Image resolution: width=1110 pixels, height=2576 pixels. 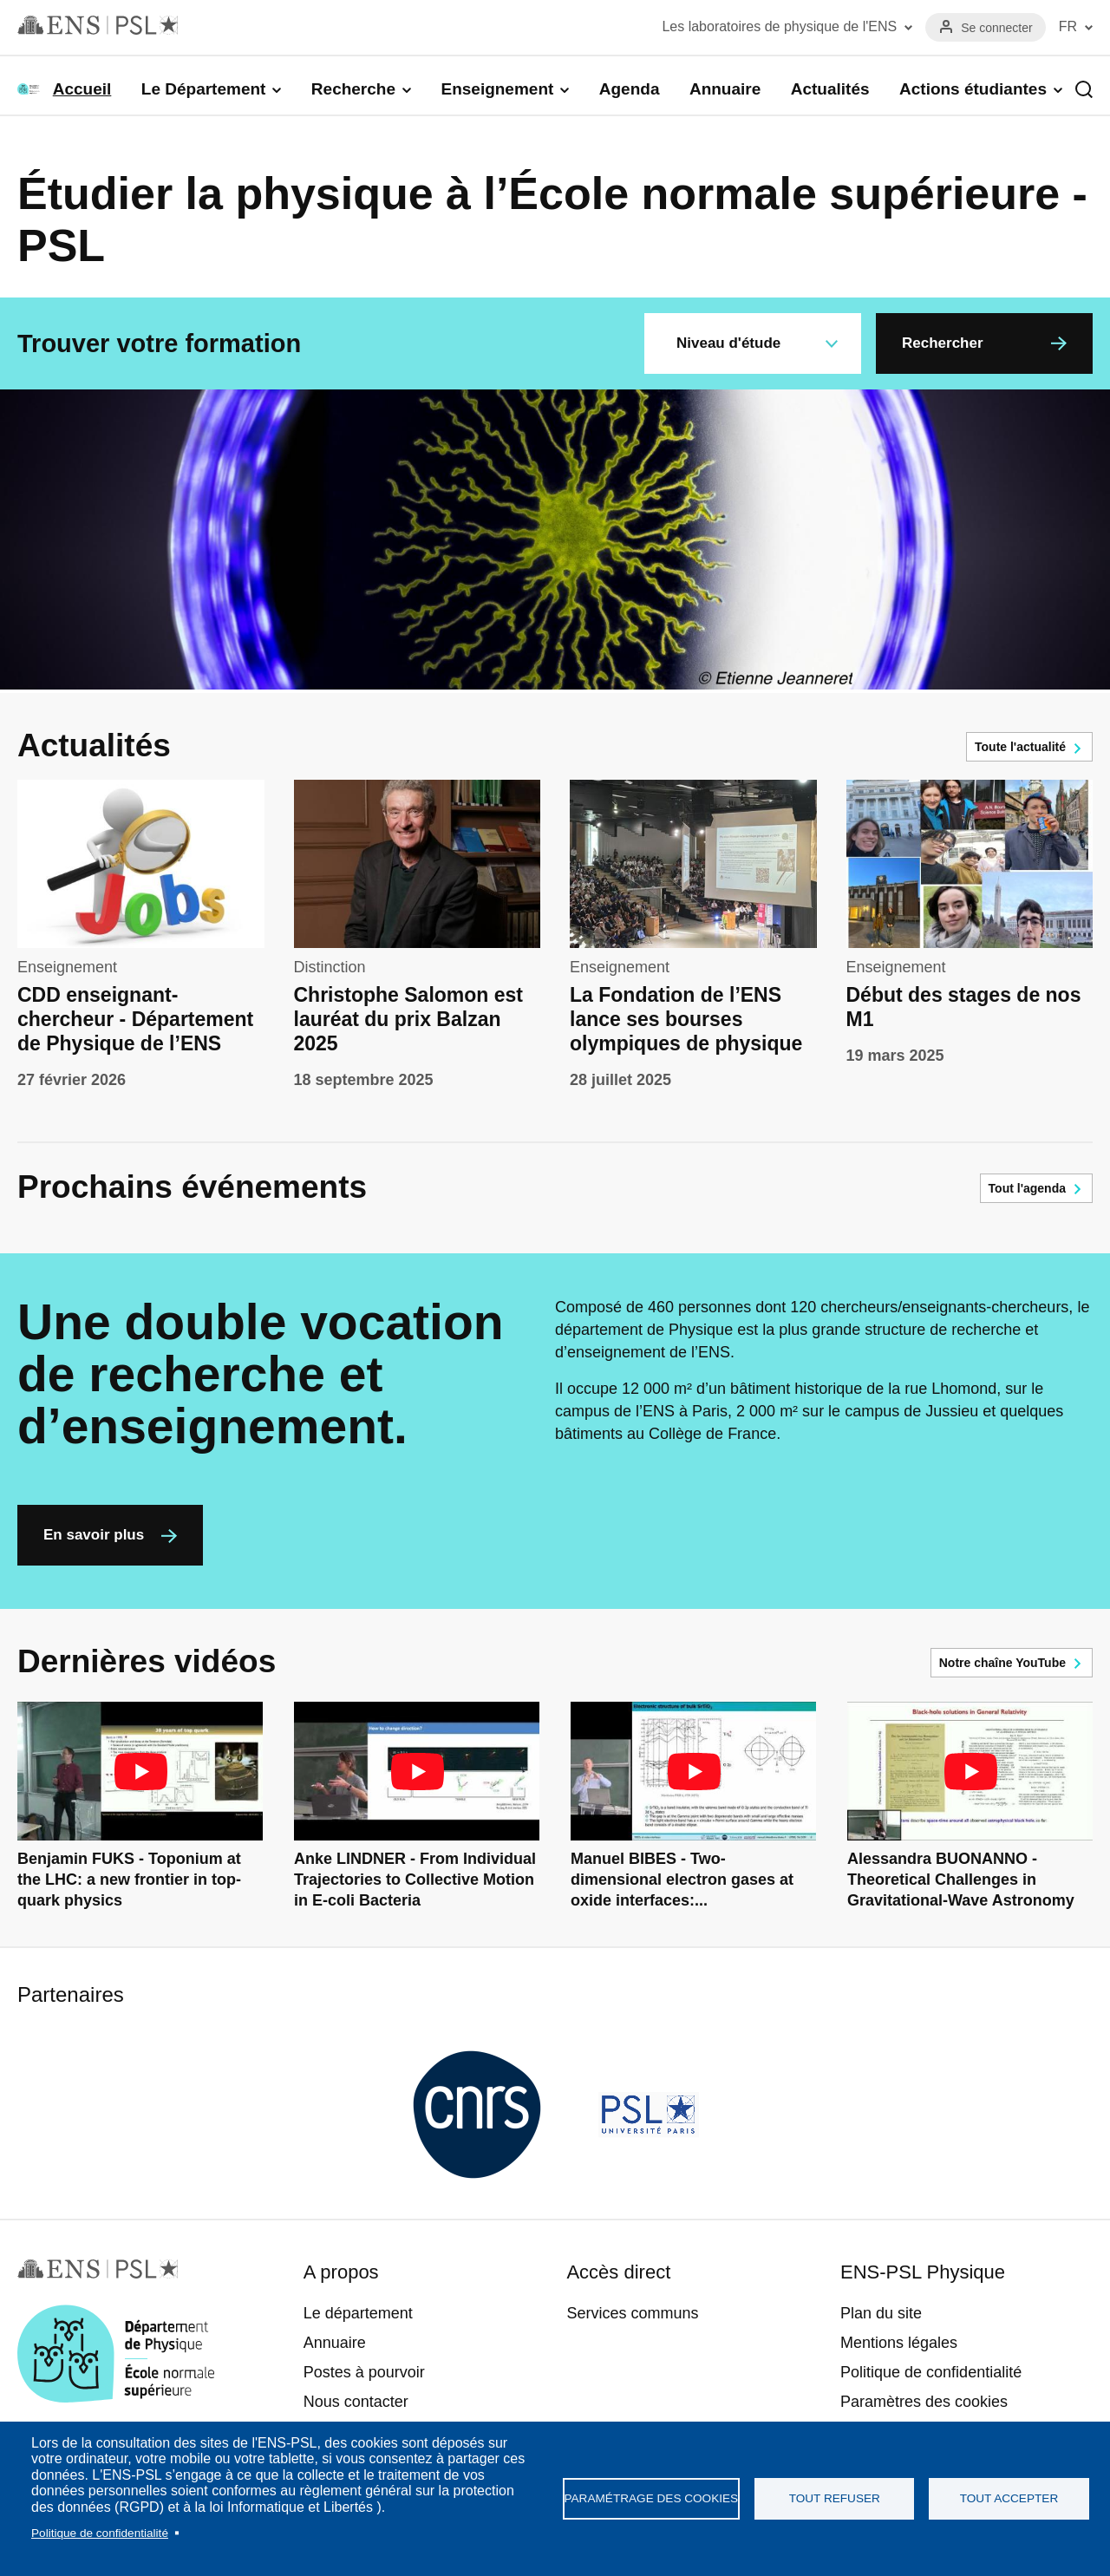 I want to click on Toute l'actualité, so click(x=1020, y=747).